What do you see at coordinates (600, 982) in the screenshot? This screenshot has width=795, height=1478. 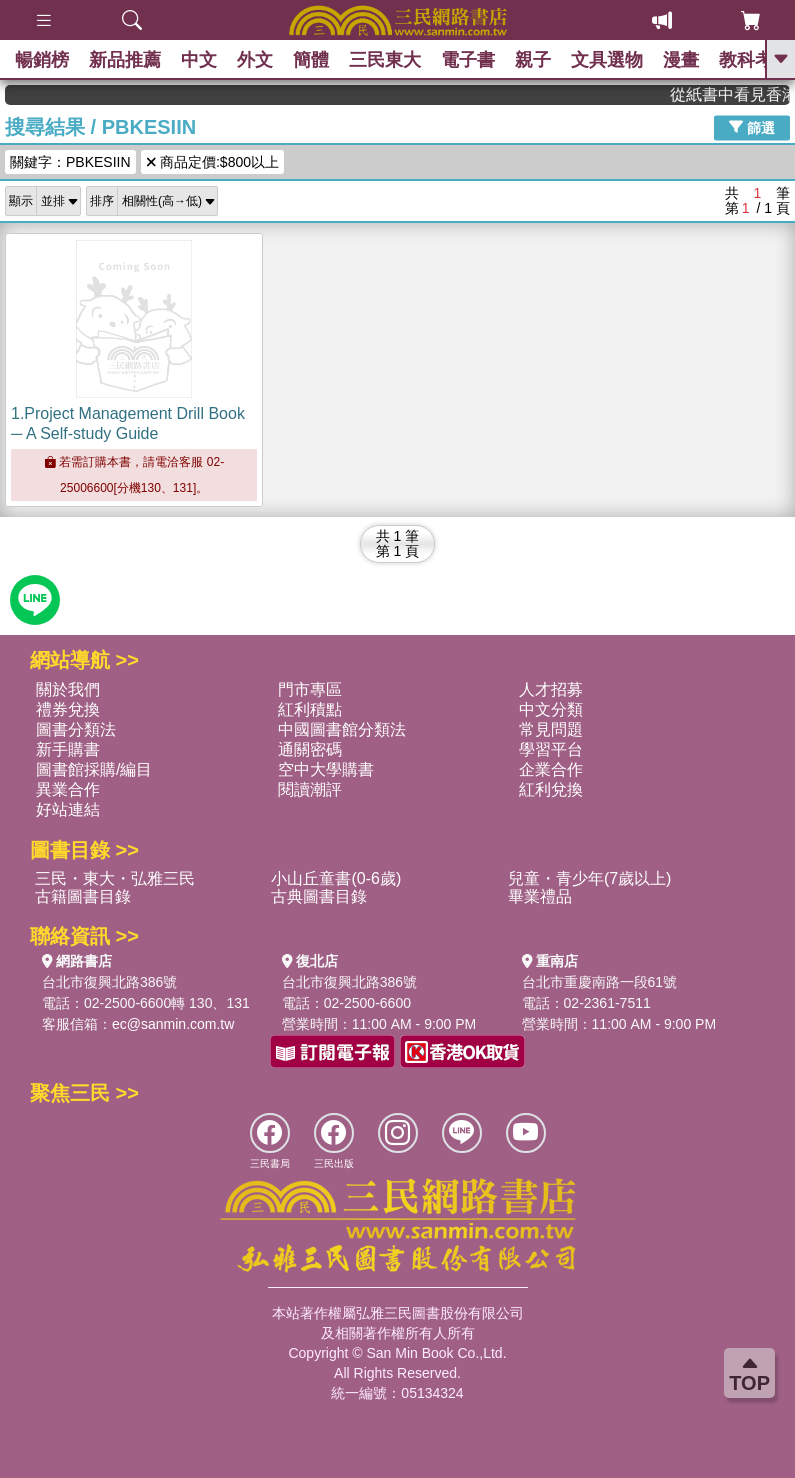 I see `台北市重慶南路一段61號` at bounding box center [600, 982].